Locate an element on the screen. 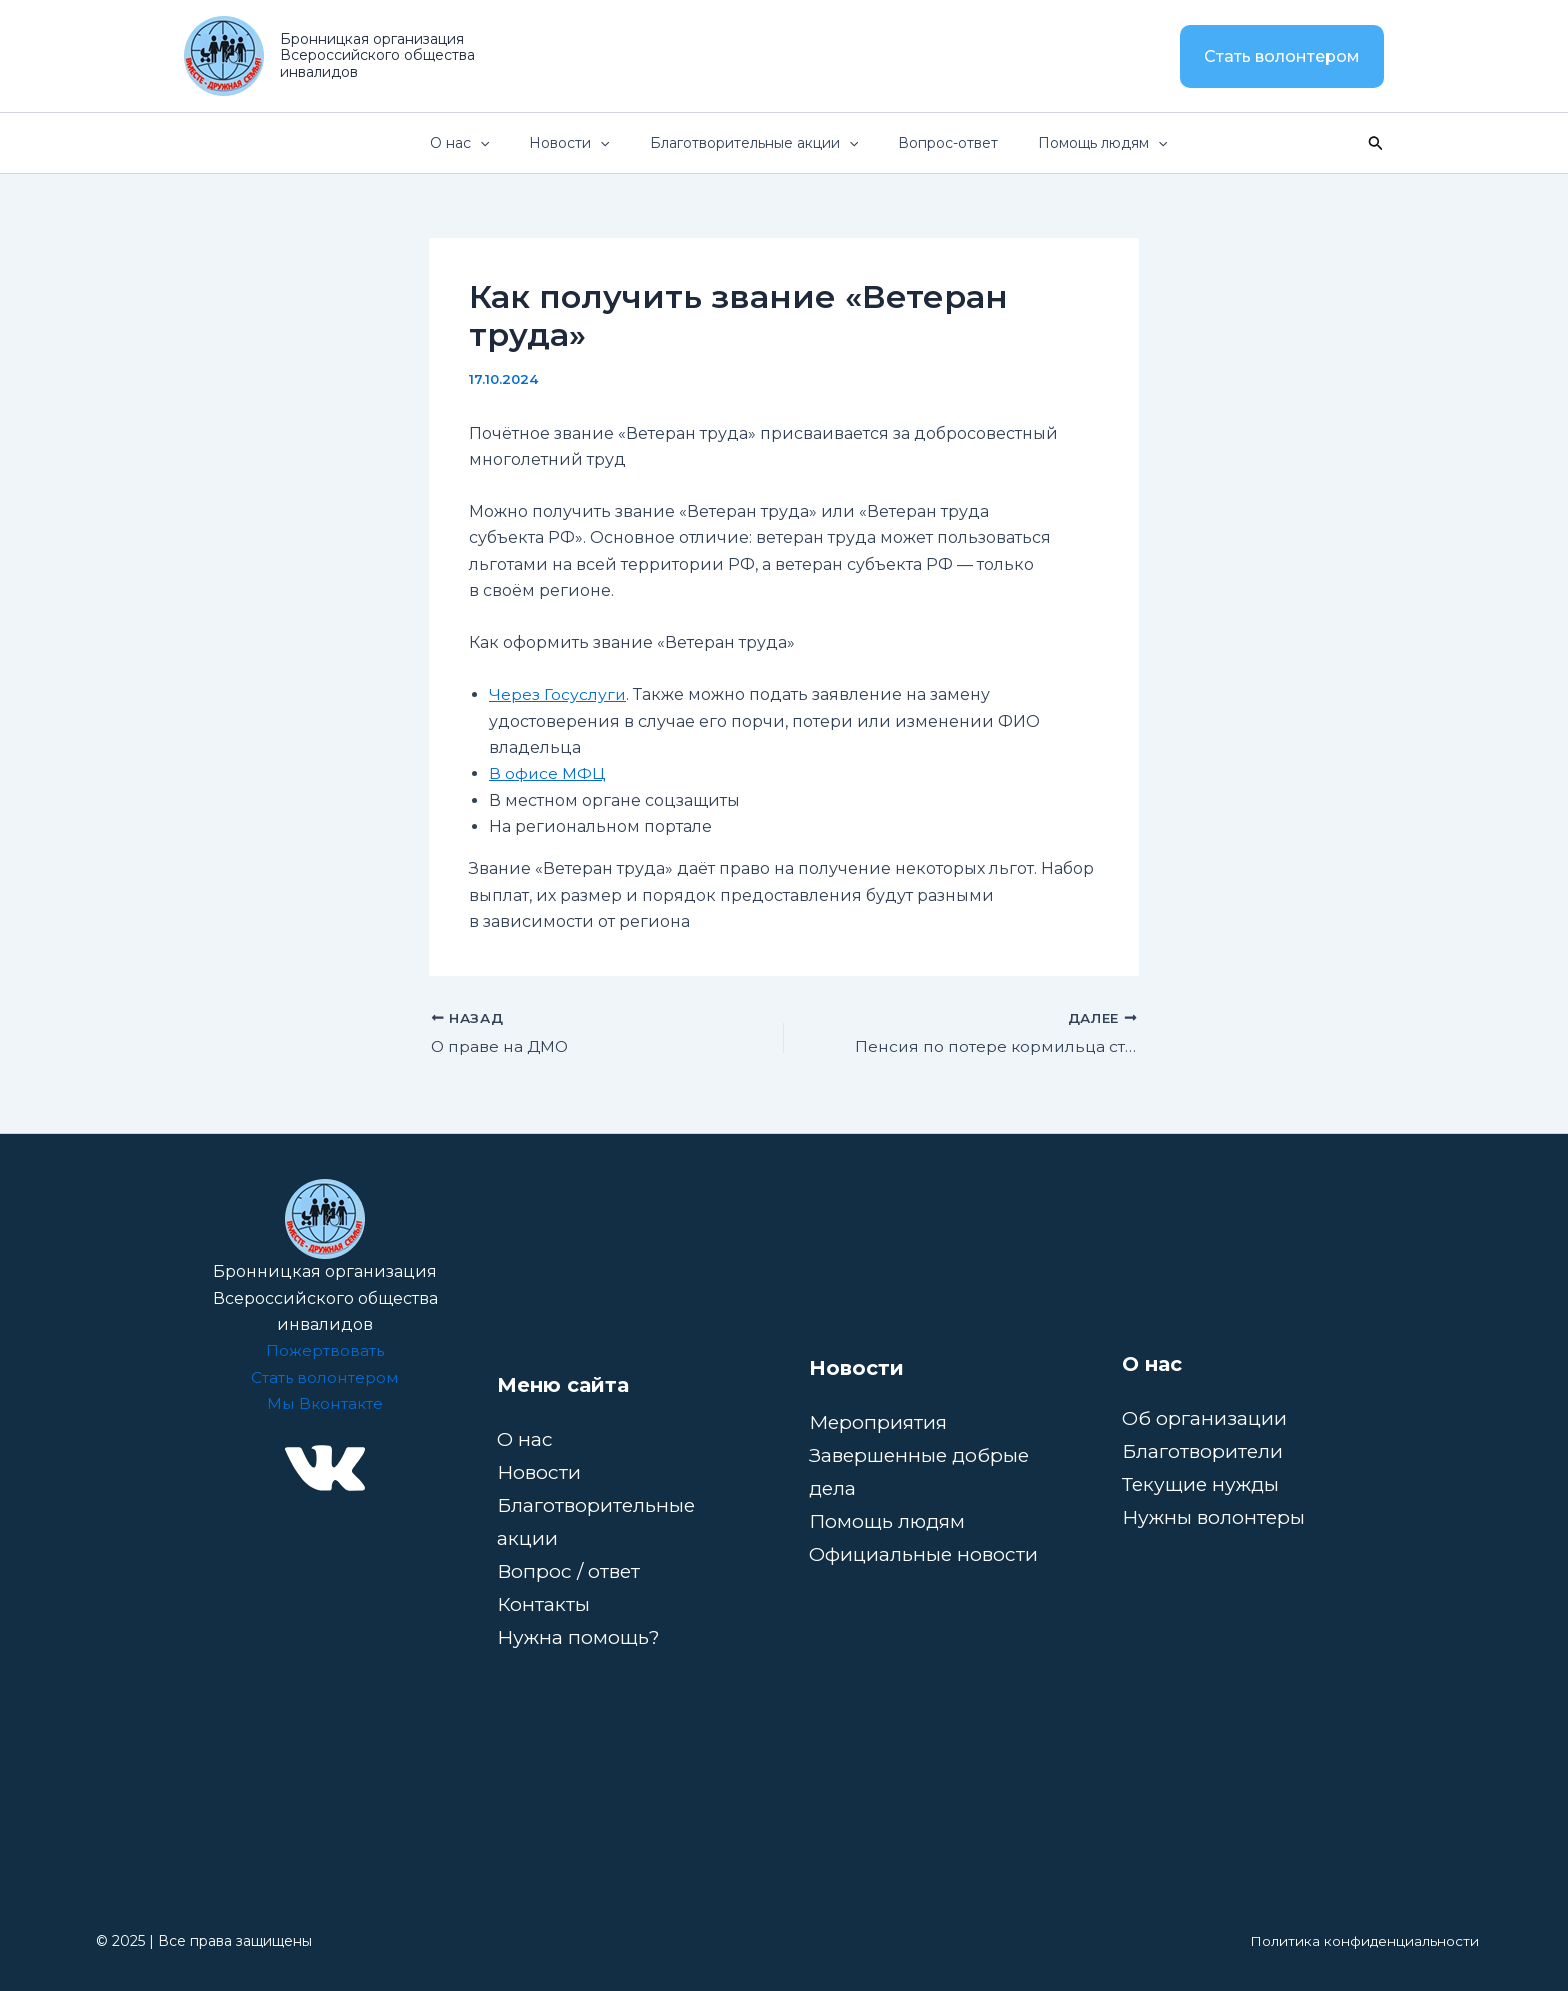 The width and height of the screenshot is (1568, 1991). Политика конфиденциальности is located at coordinates (1364, 1941).